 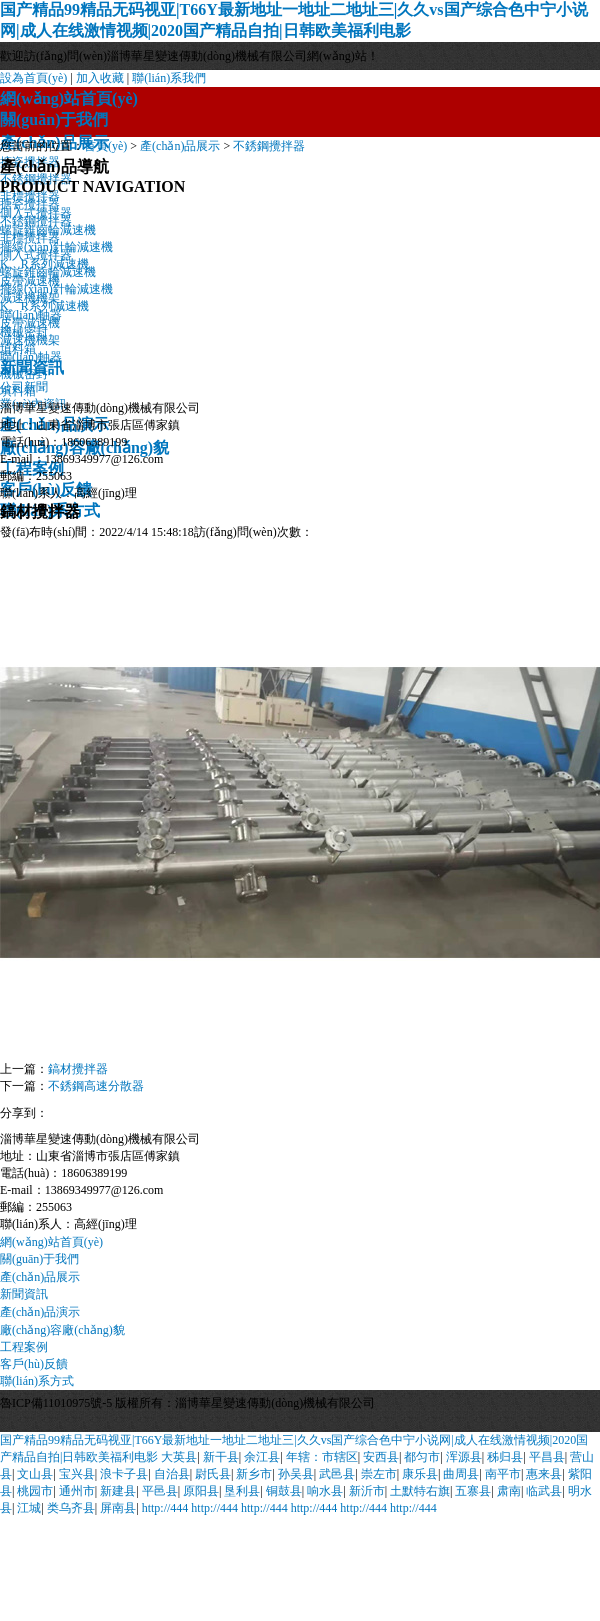 What do you see at coordinates (77, 1474) in the screenshot?
I see `宝兴县` at bounding box center [77, 1474].